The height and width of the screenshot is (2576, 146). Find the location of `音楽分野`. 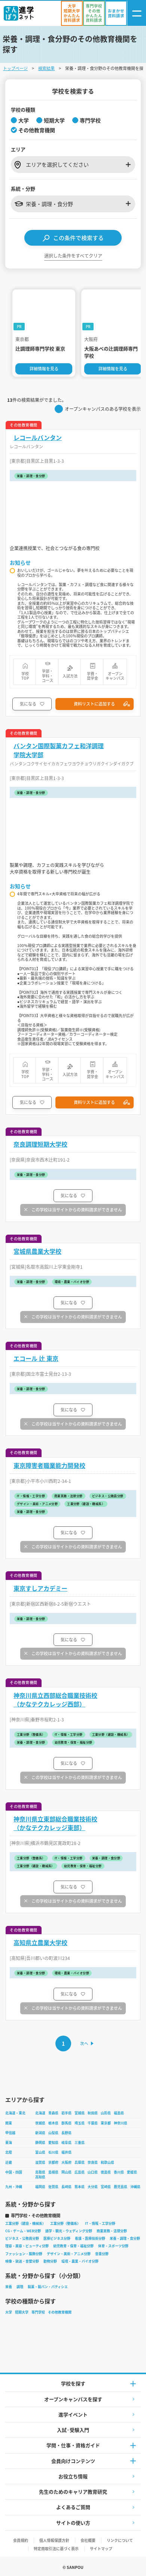

音楽分野 is located at coordinates (102, 2253).